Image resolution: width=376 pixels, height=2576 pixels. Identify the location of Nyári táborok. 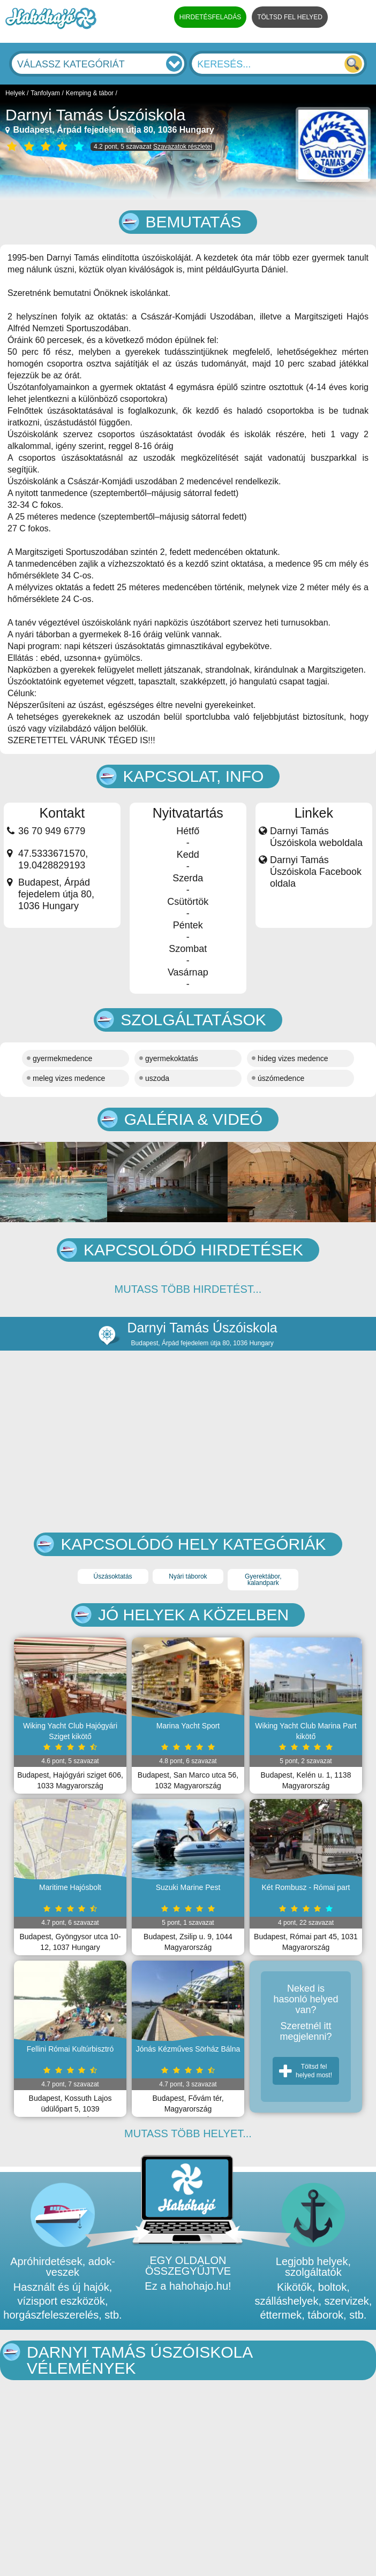
(188, 1576).